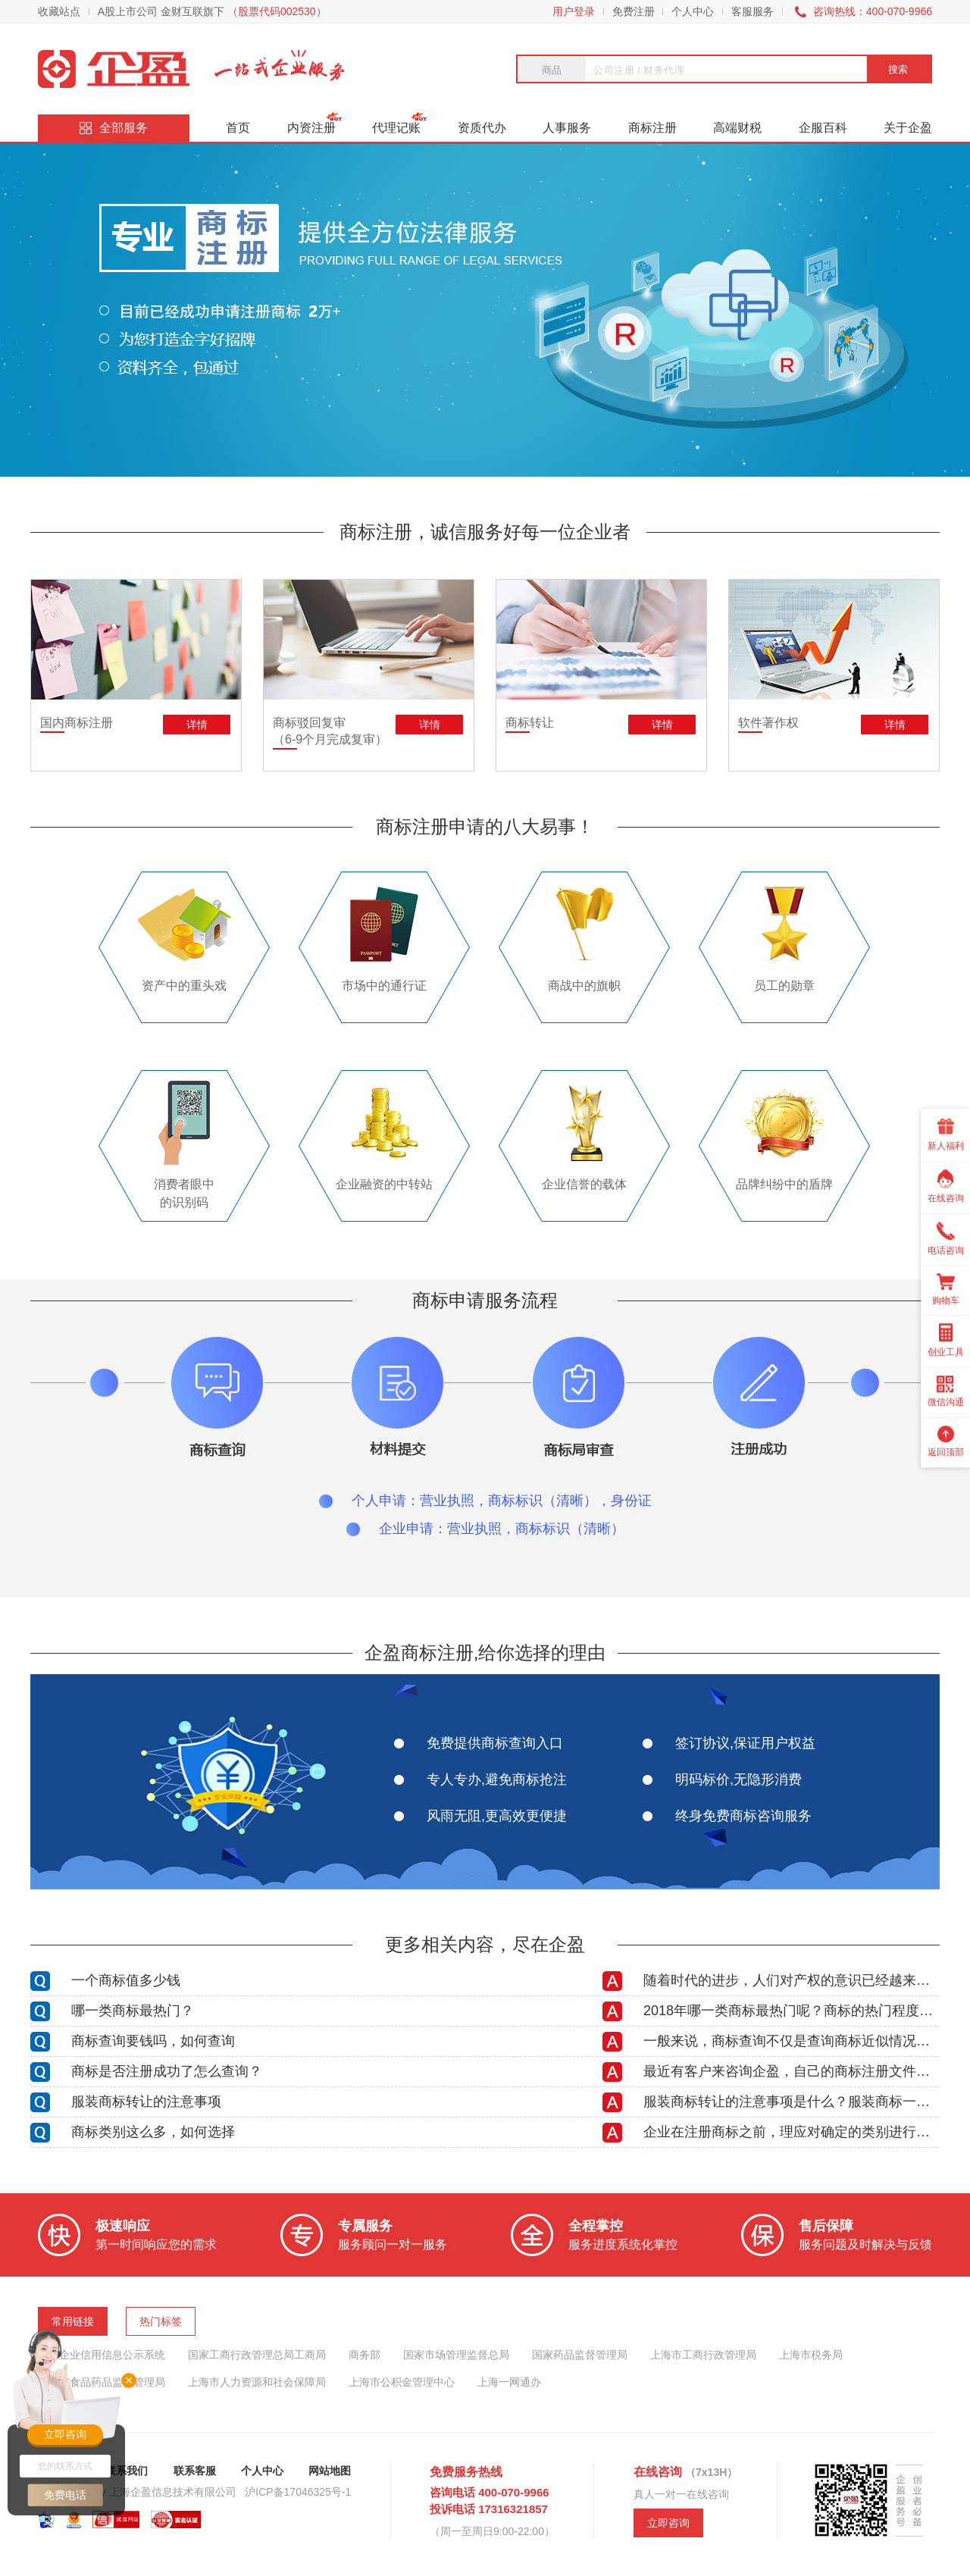  What do you see at coordinates (329, 2471) in the screenshot?
I see `网站地图` at bounding box center [329, 2471].